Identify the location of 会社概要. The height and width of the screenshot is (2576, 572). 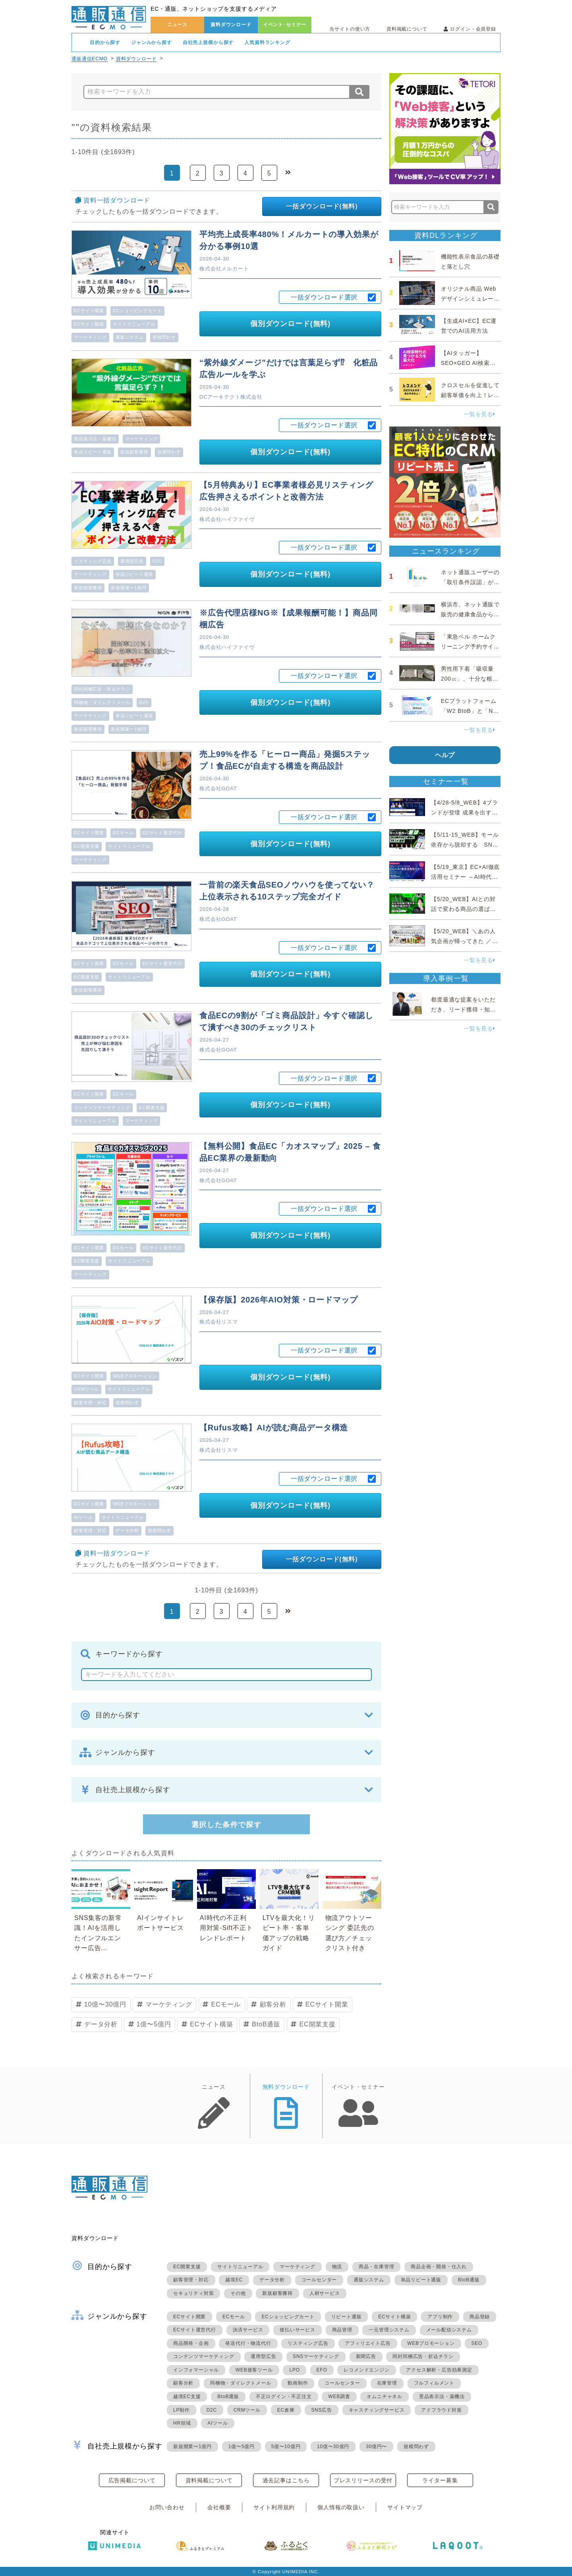
(219, 2507).